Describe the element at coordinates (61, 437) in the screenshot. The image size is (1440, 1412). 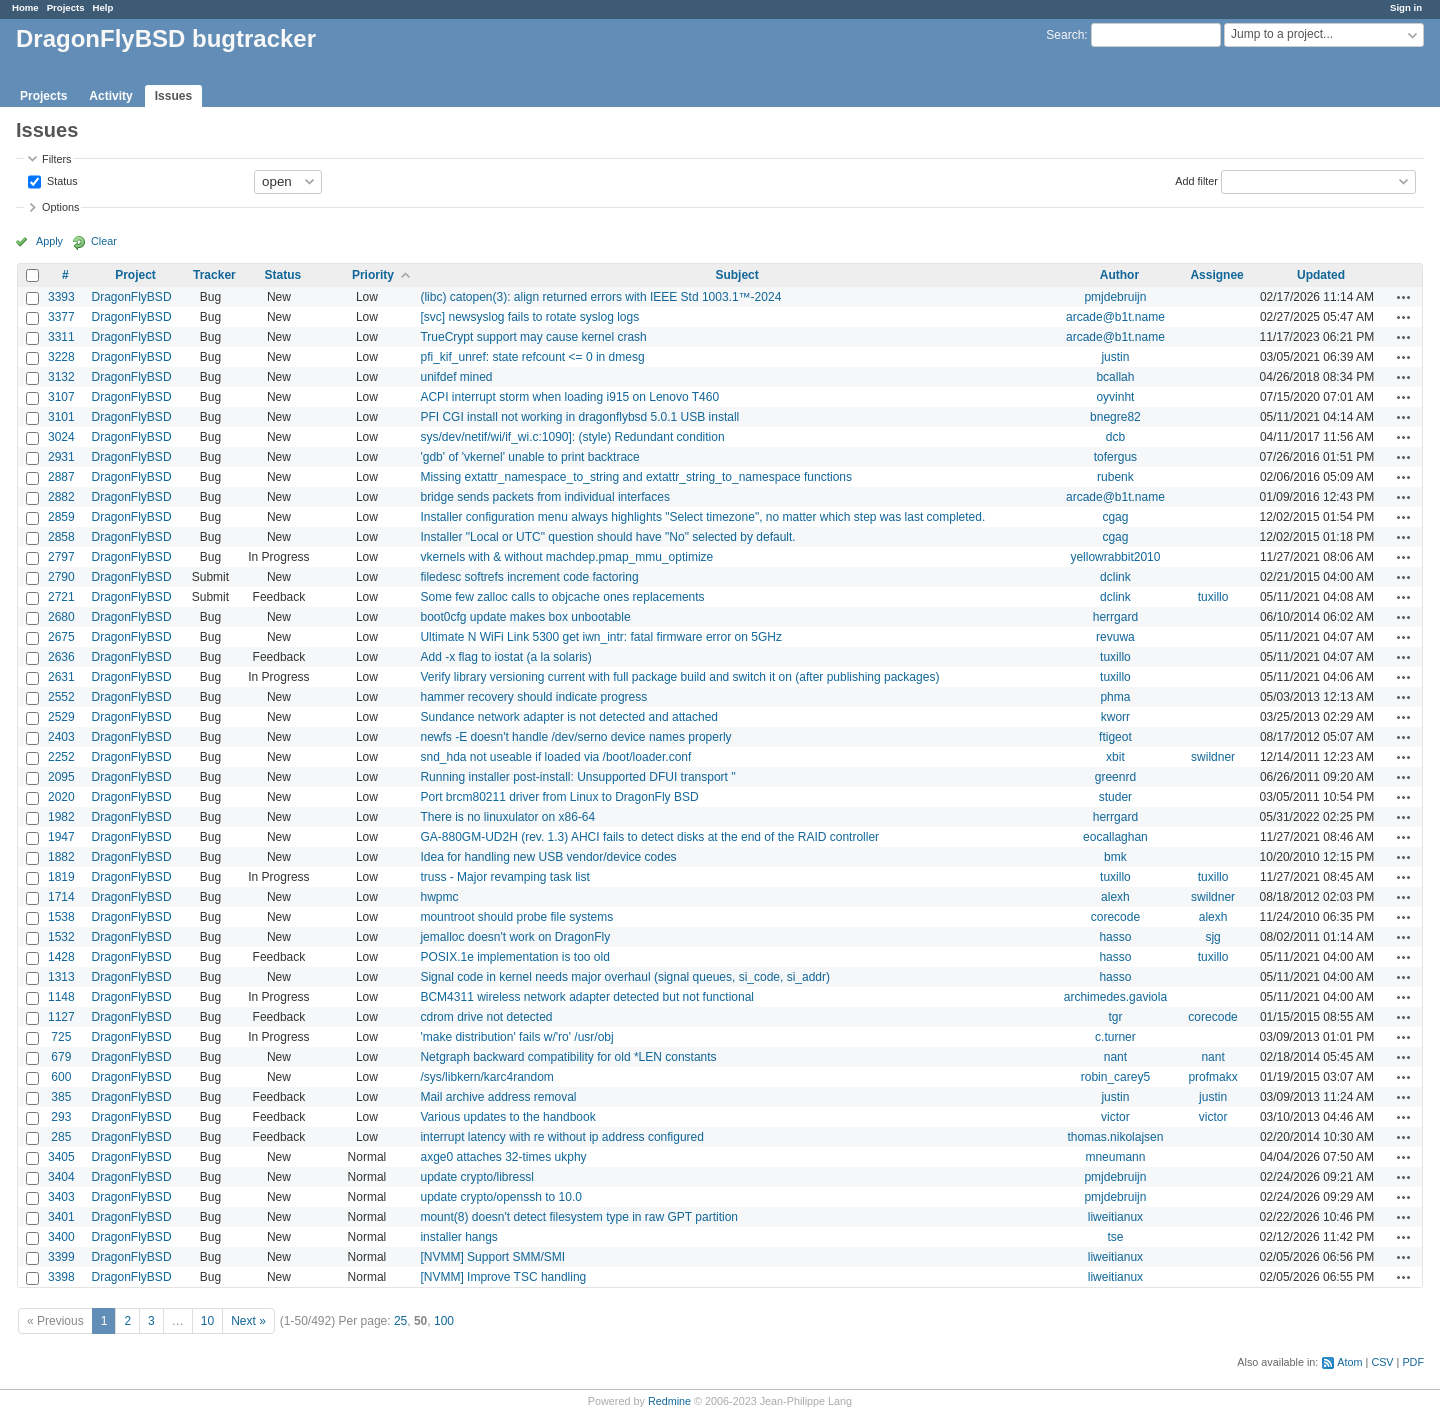
I see `3024` at that location.